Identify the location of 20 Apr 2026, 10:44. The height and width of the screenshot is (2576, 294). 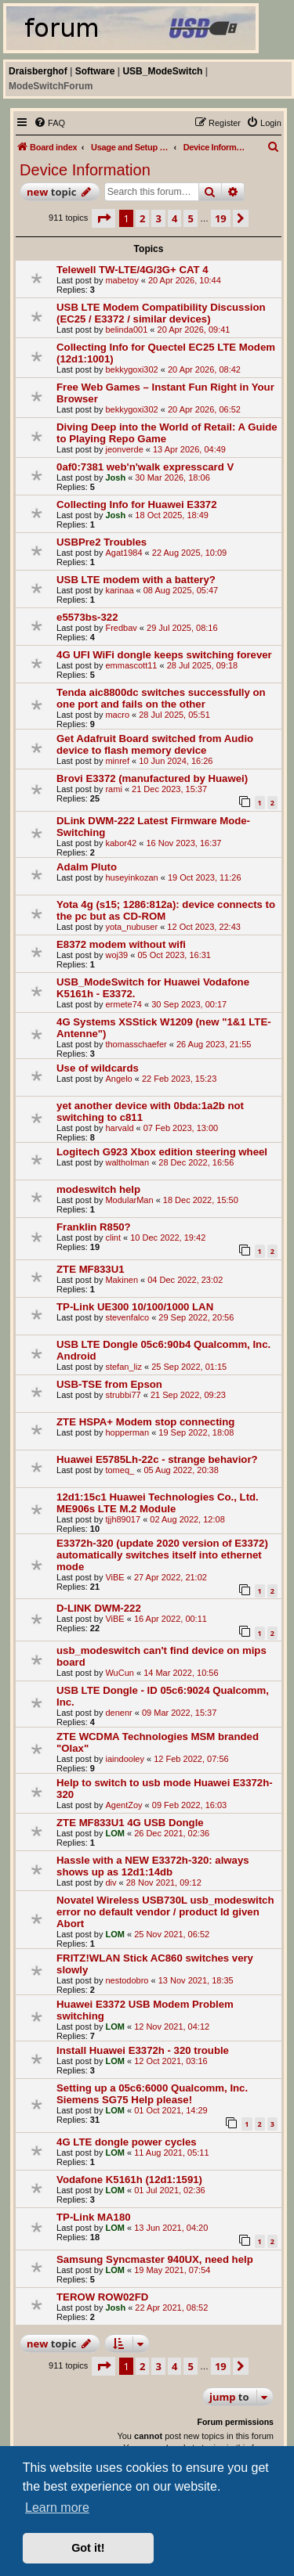
(184, 280).